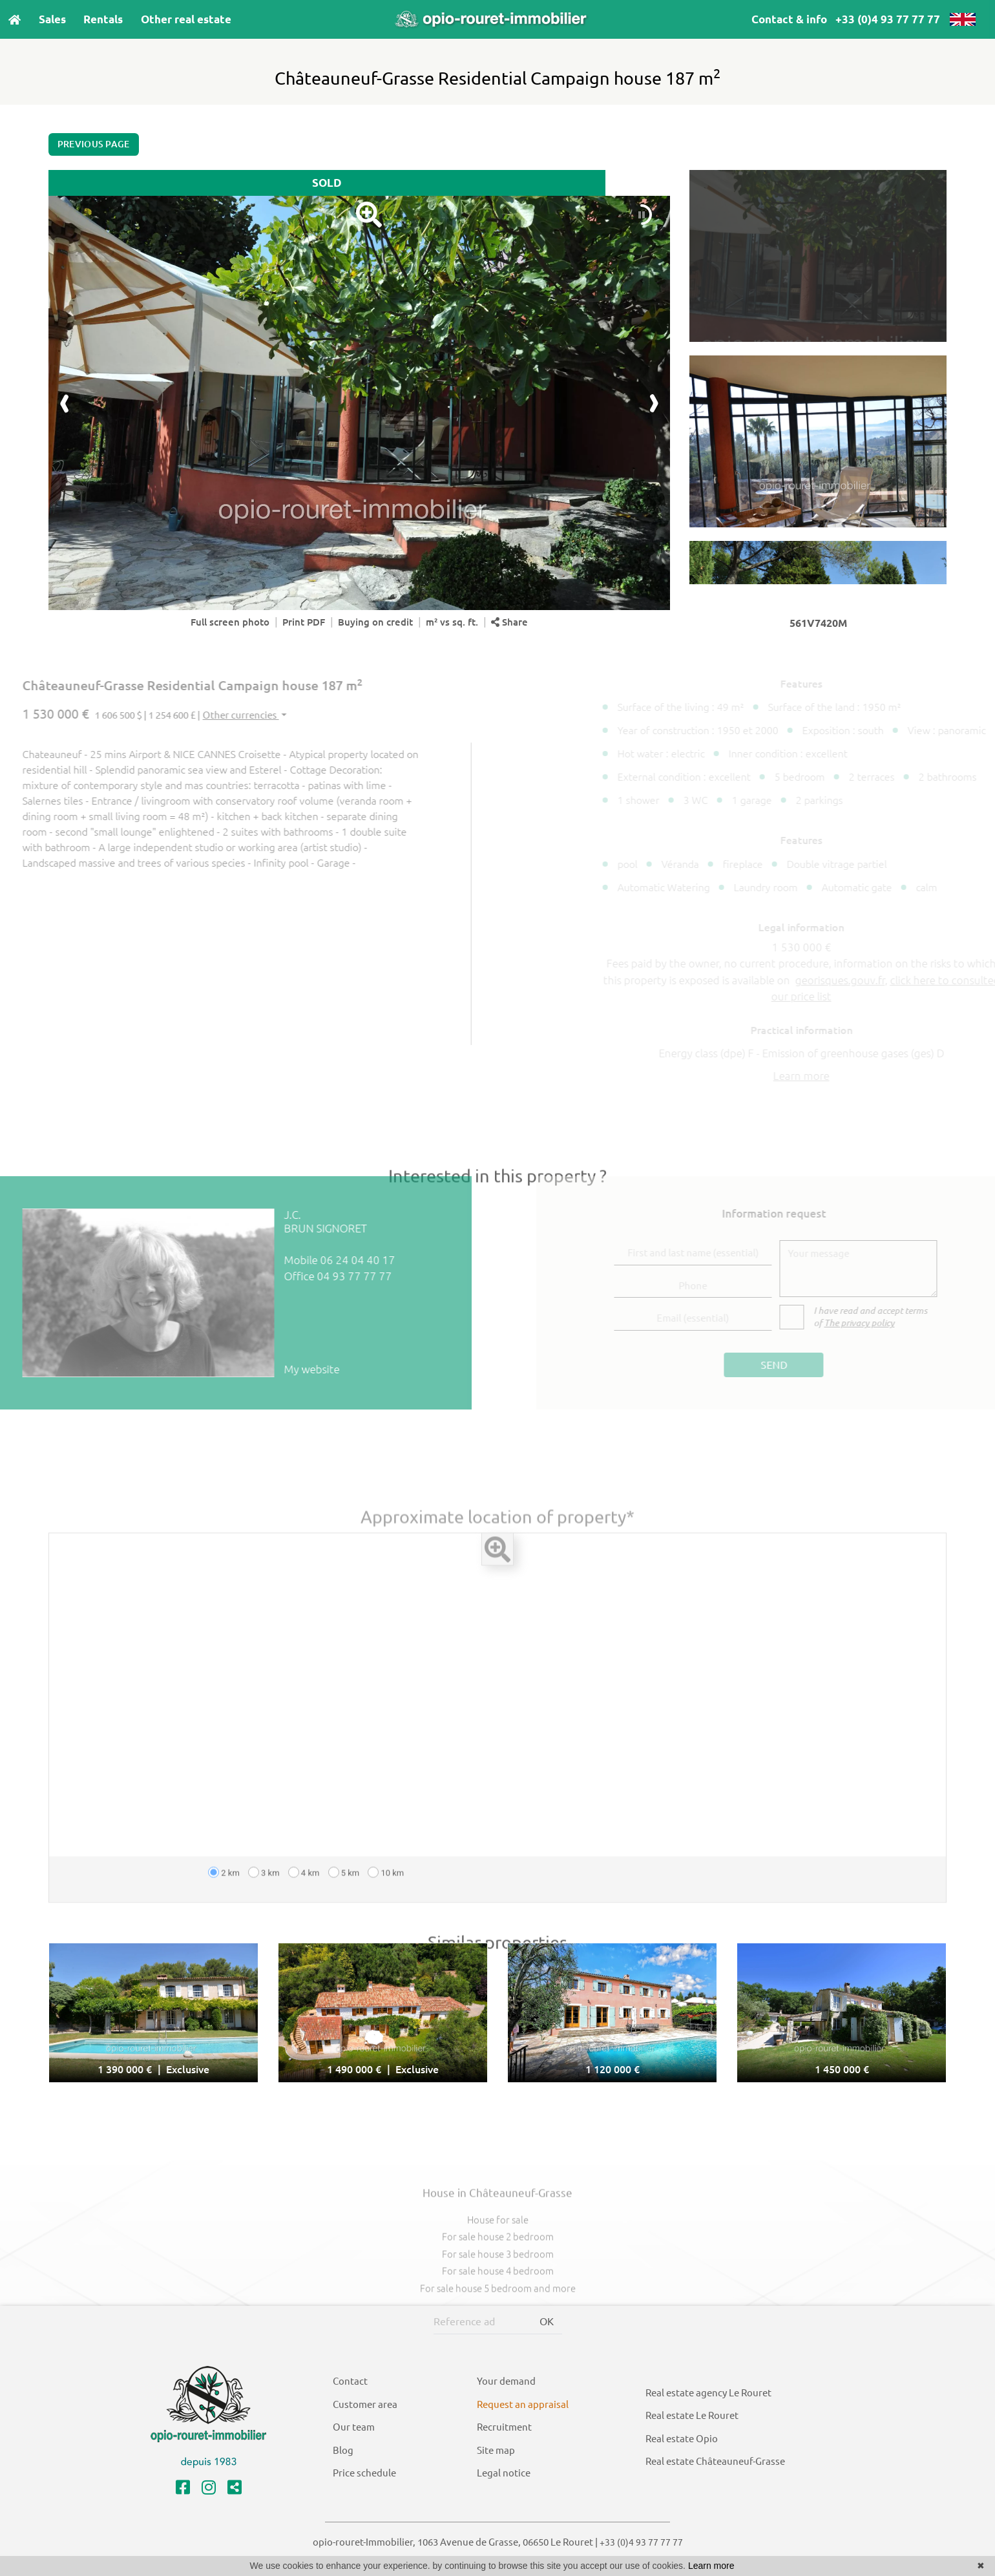 The image size is (995, 2576). Describe the element at coordinates (323, 1260) in the screenshot. I see `06 24 04 40 17` at that location.